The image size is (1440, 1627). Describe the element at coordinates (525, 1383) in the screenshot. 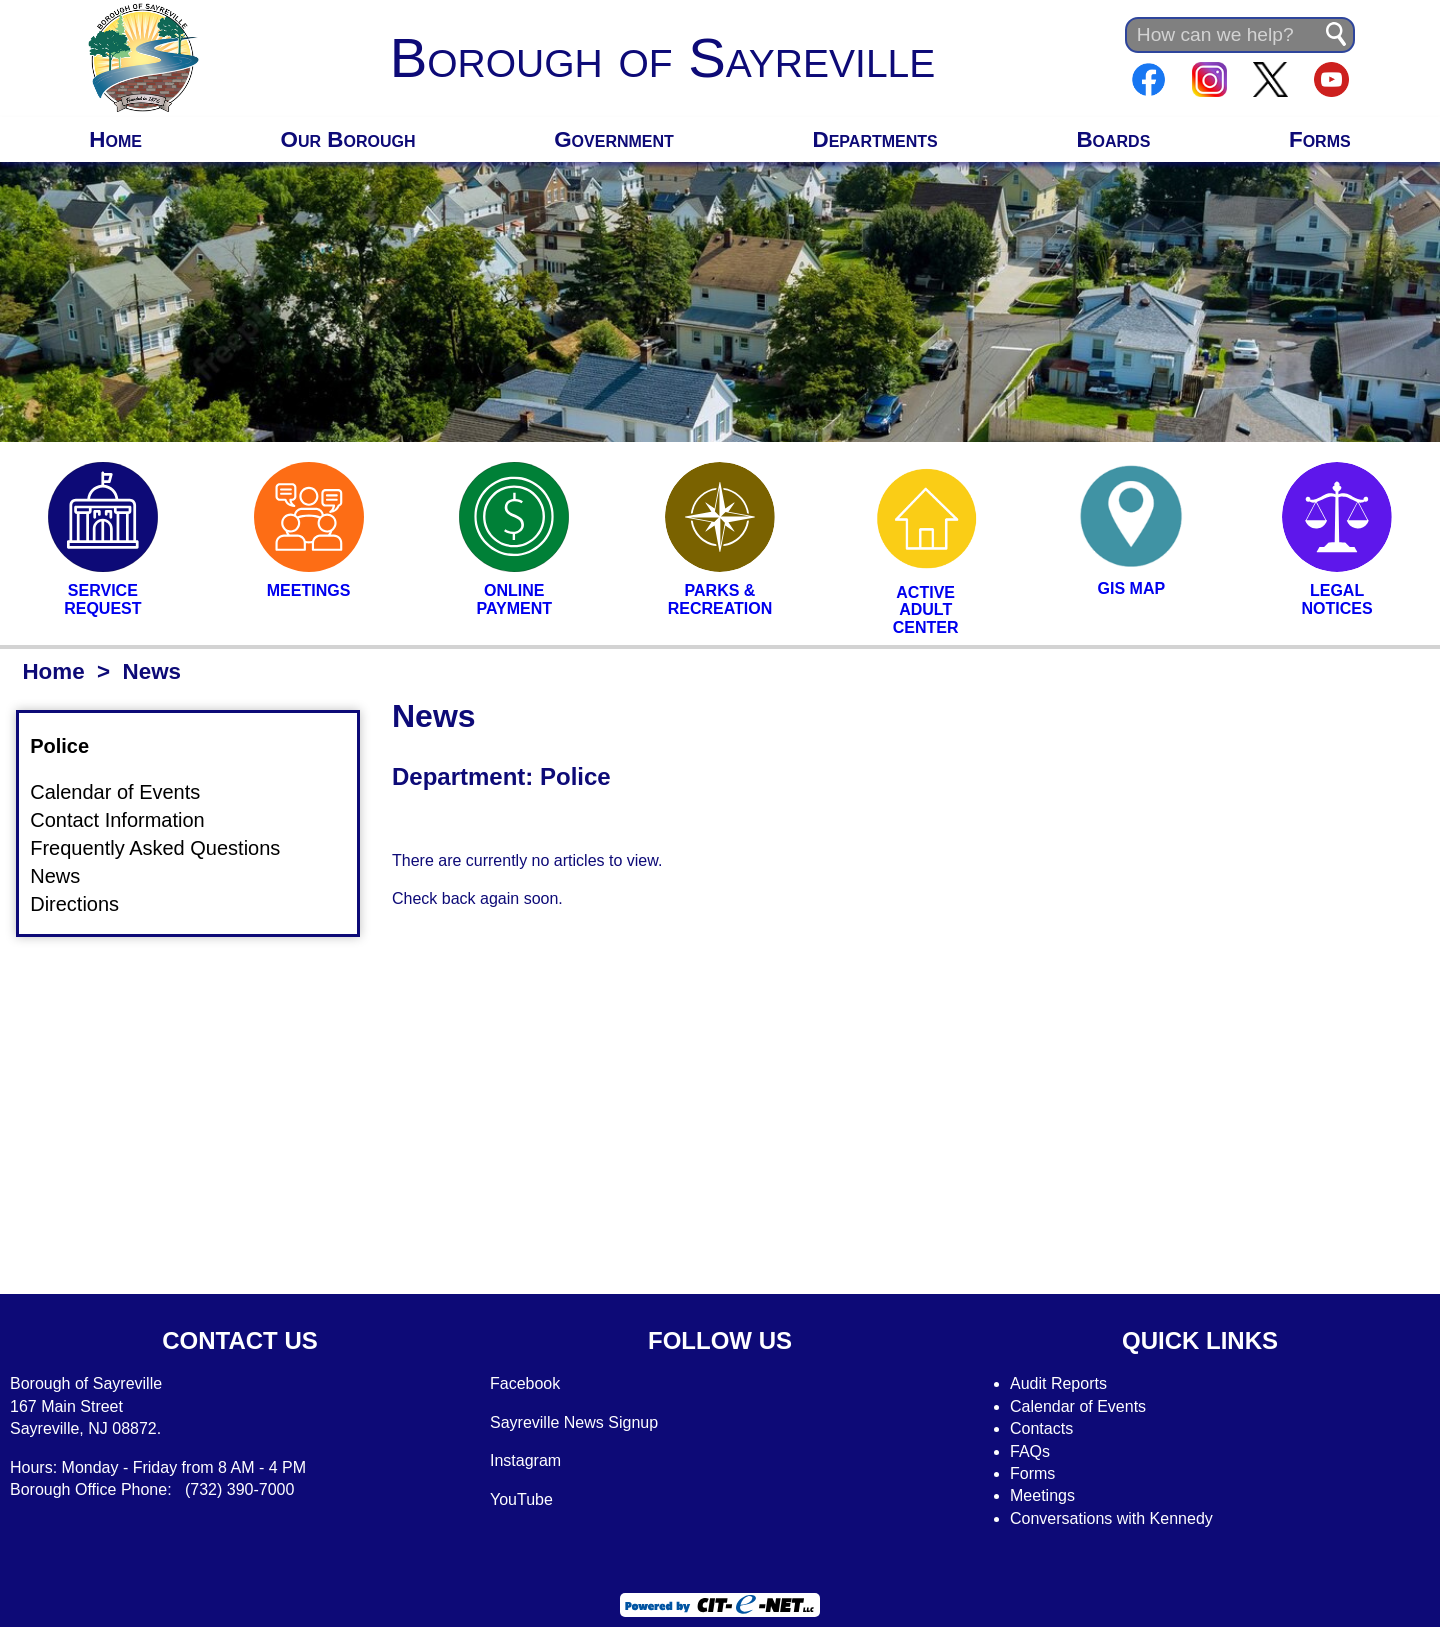

I see `Facebook` at that location.